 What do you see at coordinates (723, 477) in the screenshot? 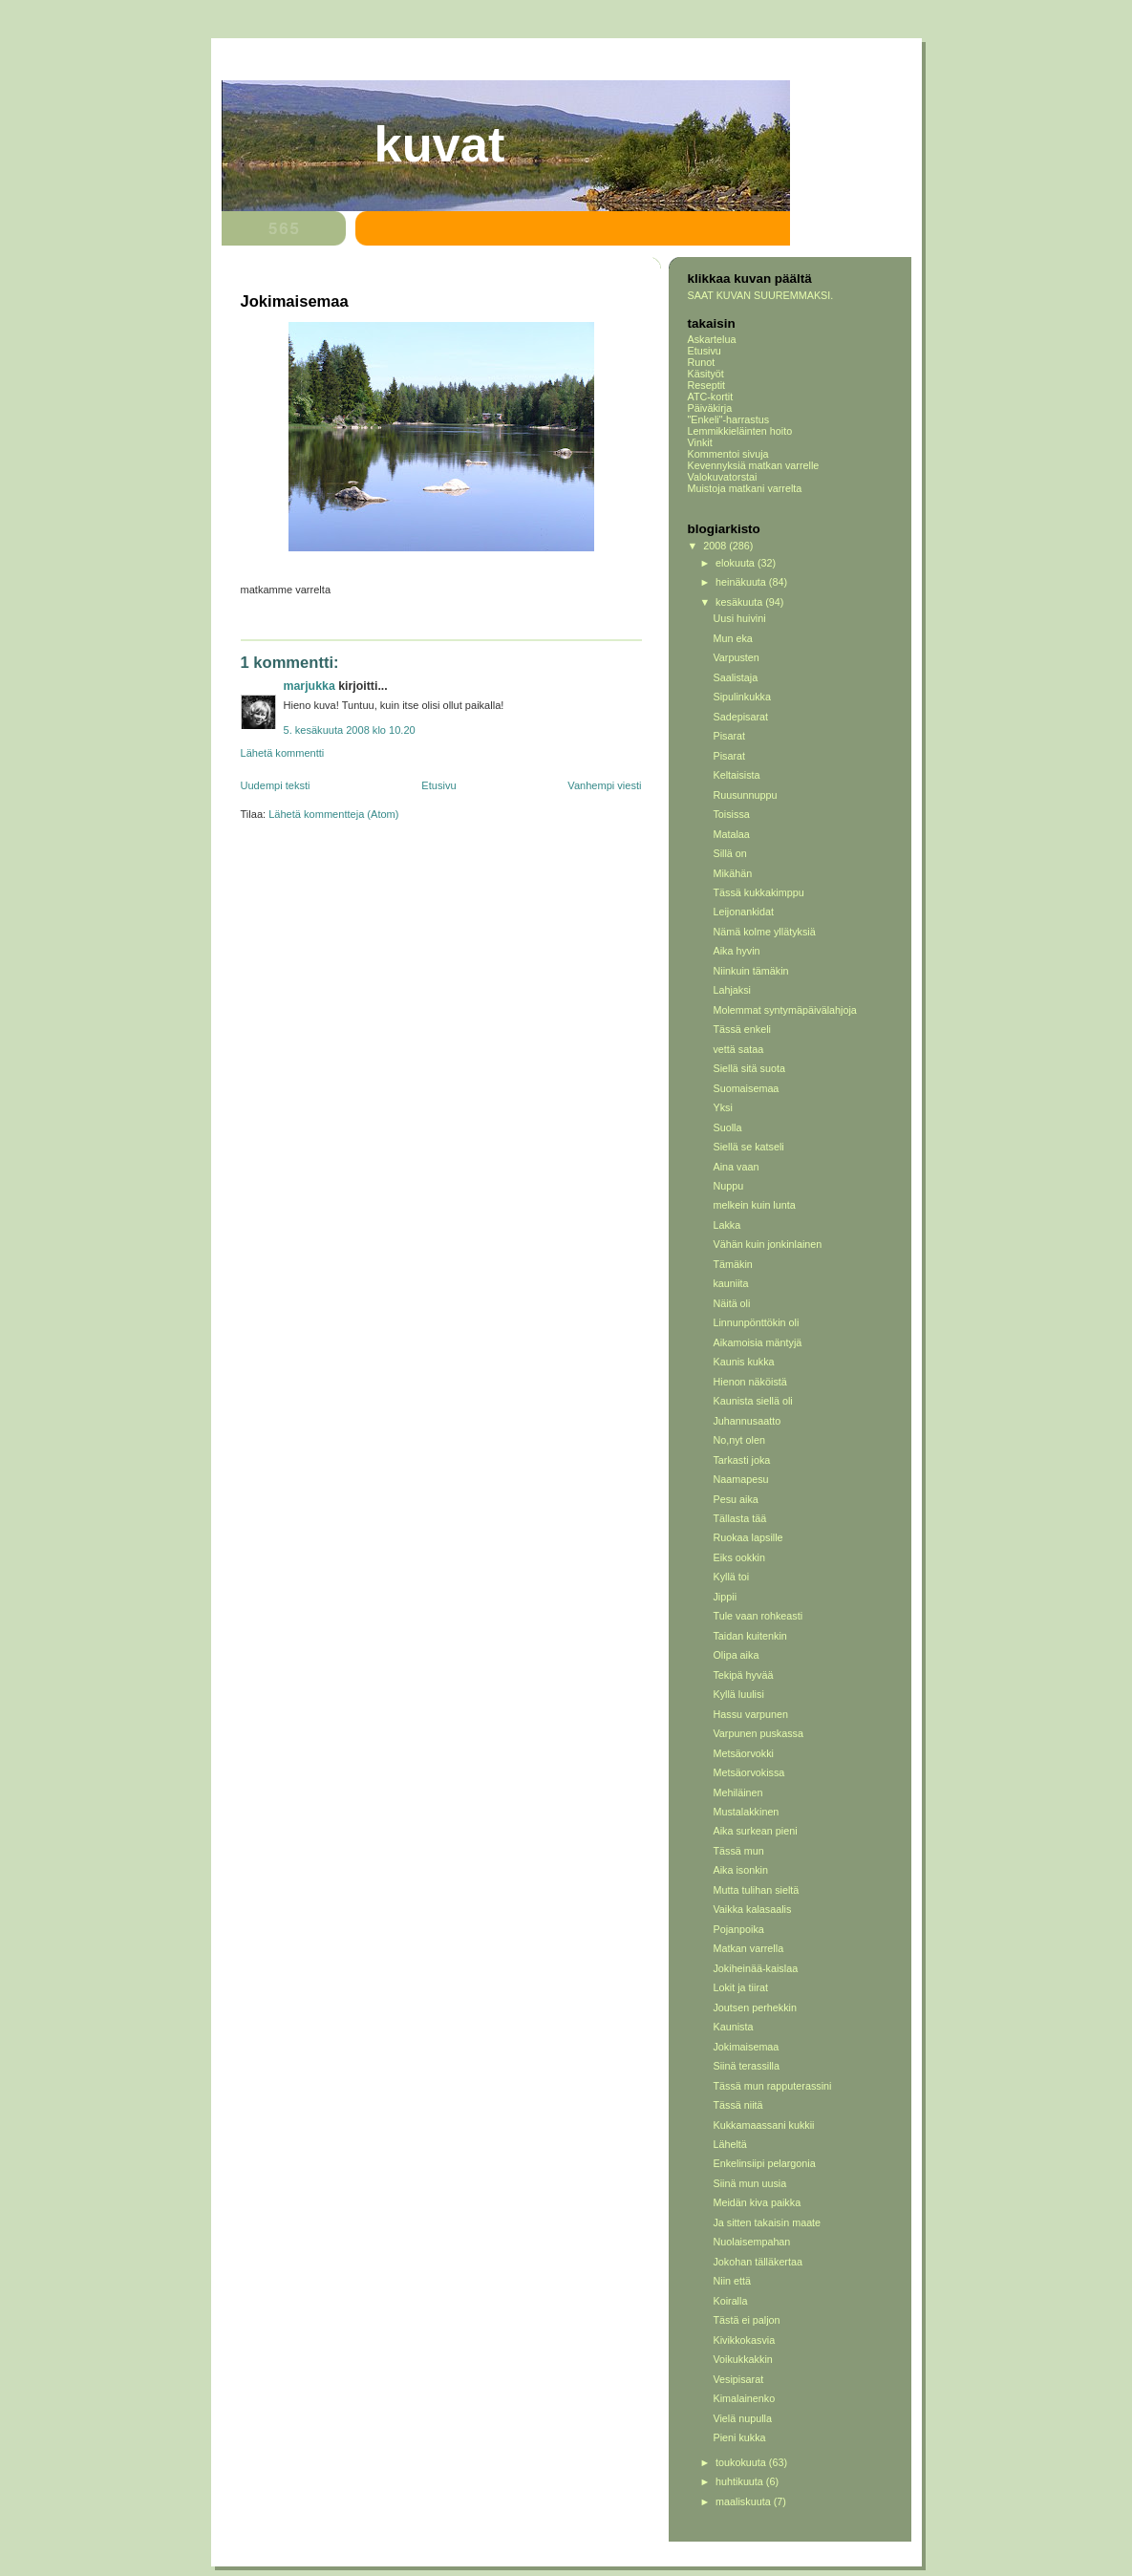
I see `Valokuvatorstai` at bounding box center [723, 477].